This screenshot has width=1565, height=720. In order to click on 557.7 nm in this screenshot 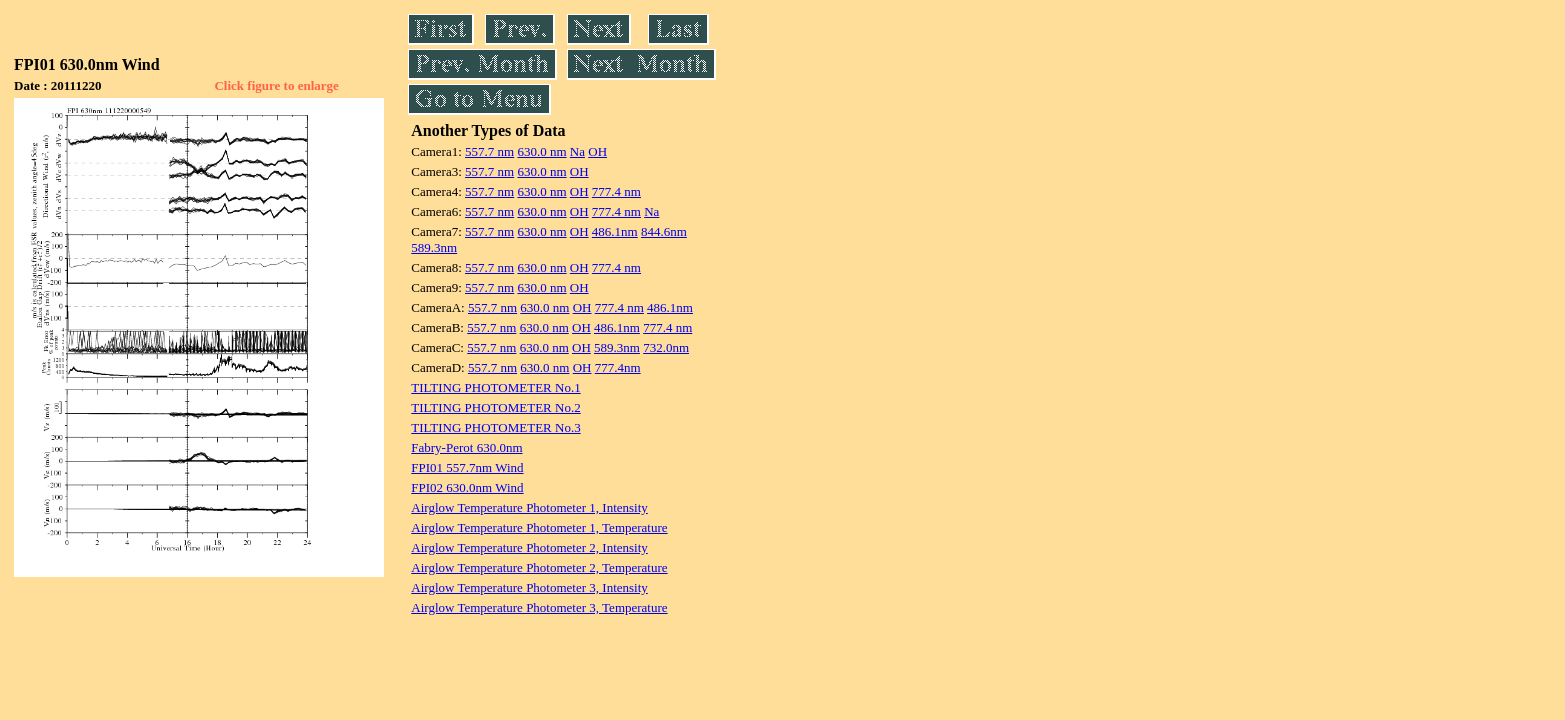, I will do `click(489, 151)`.